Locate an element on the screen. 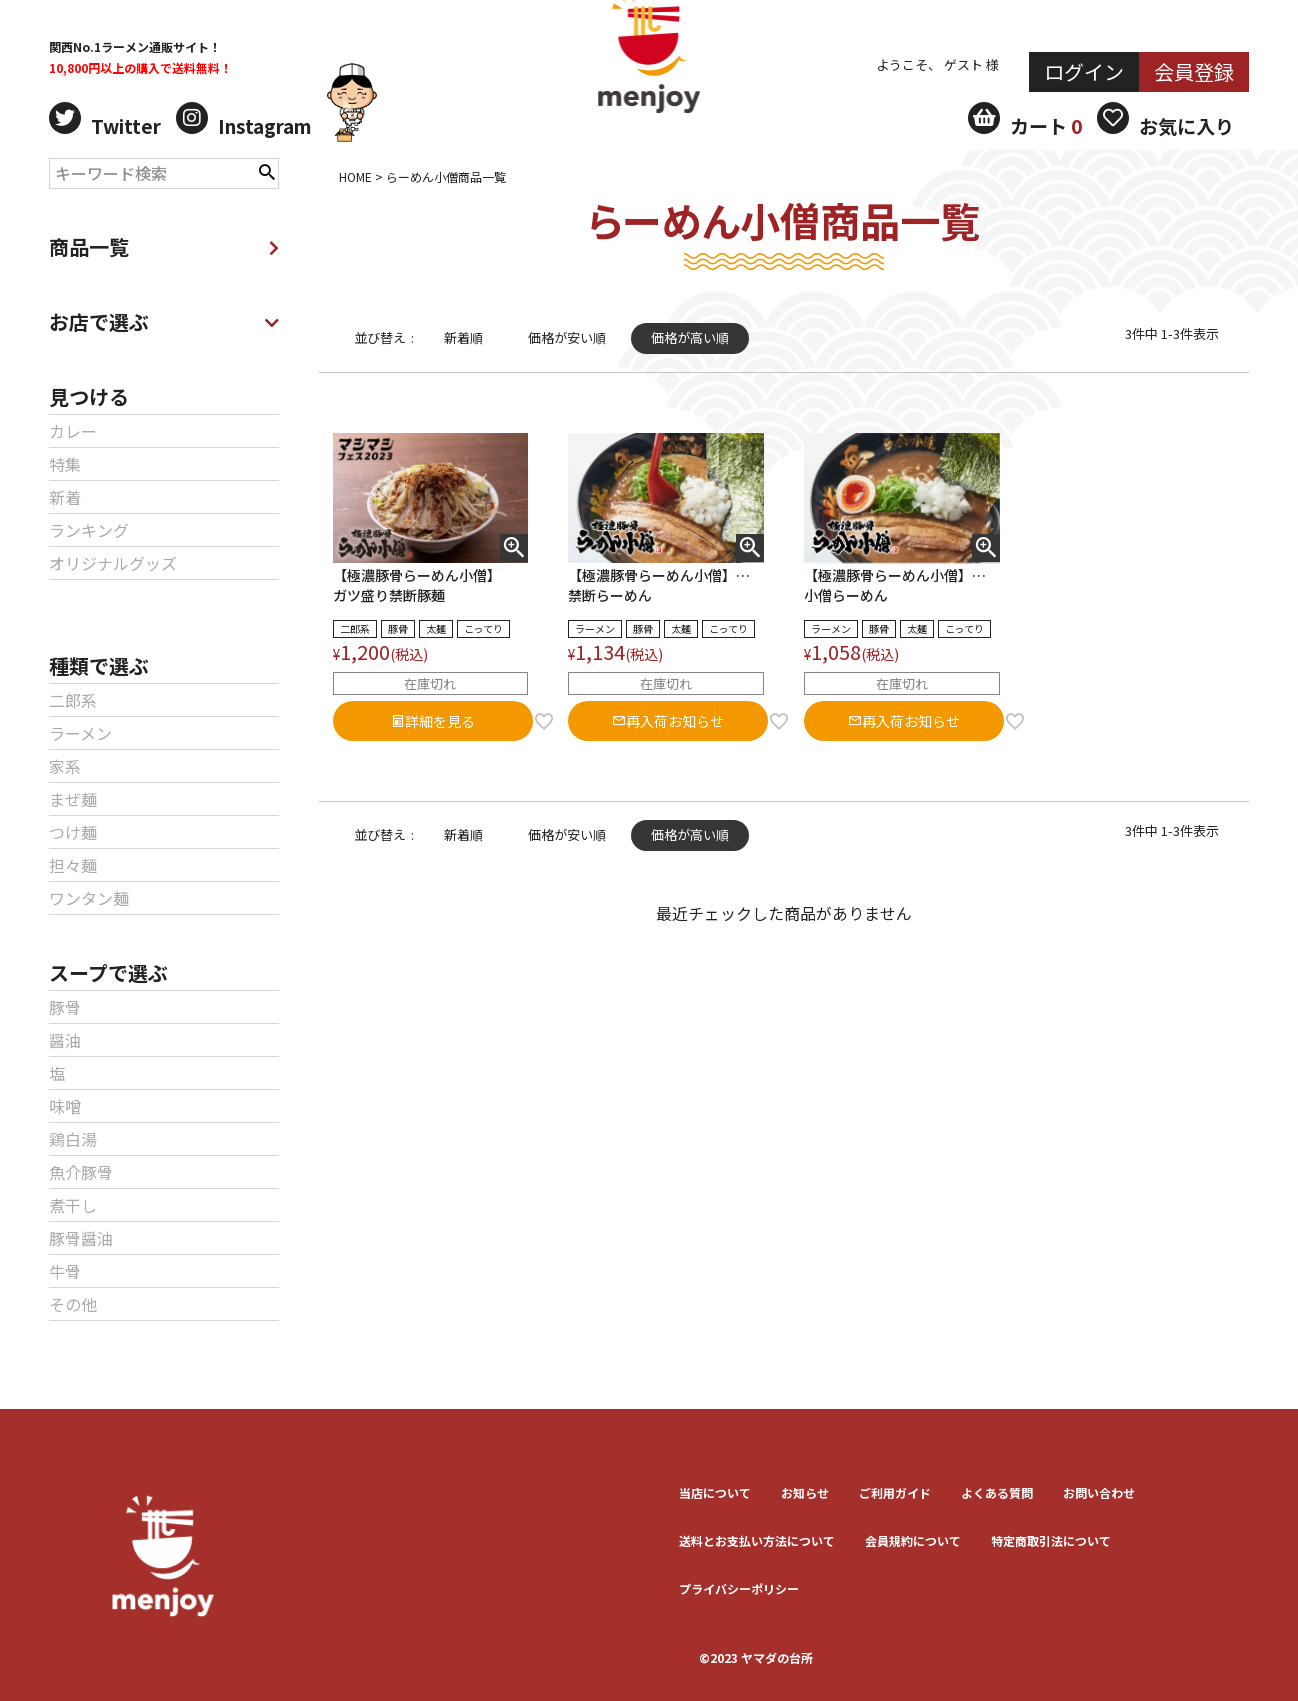 The image size is (1298, 1701). 特集 is located at coordinates (65, 464).